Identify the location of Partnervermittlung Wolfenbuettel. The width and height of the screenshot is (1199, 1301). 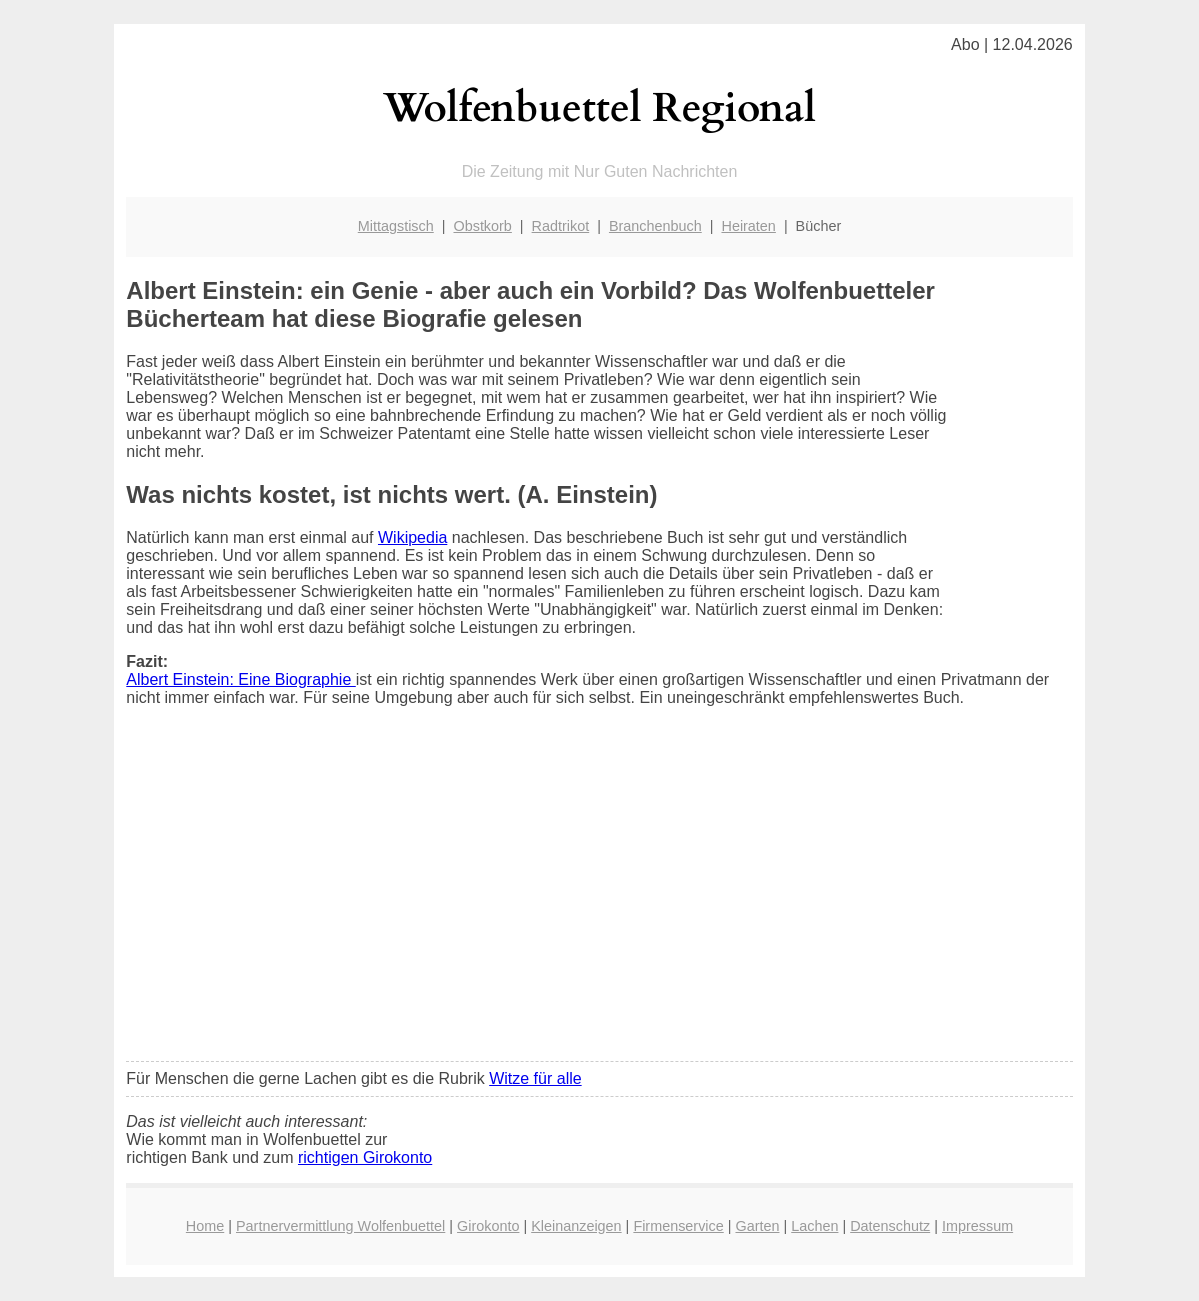
(340, 1226).